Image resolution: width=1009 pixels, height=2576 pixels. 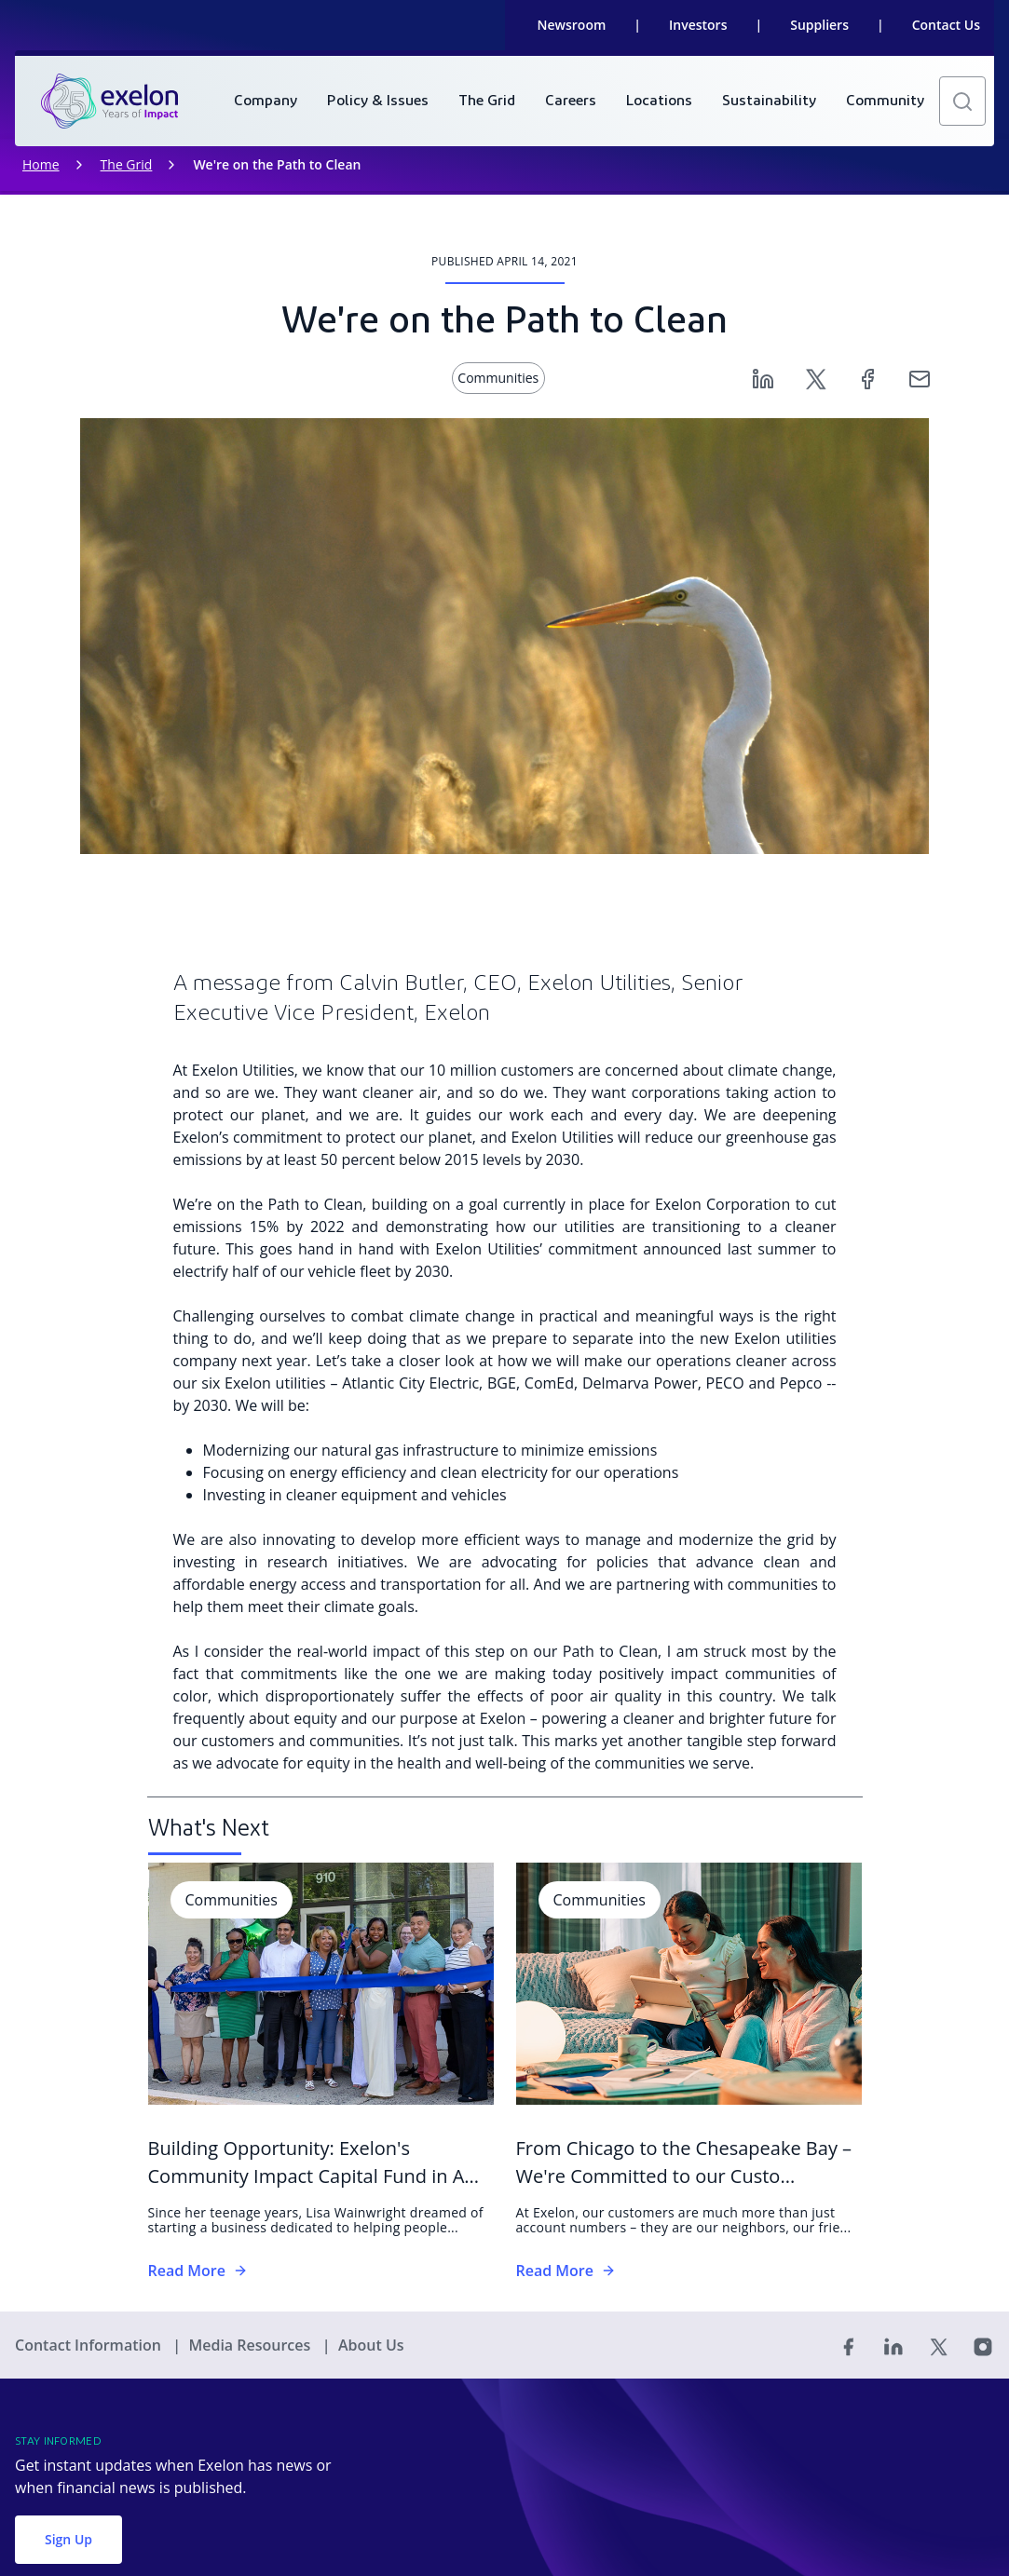 What do you see at coordinates (962, 101) in the screenshot?
I see `[button]` at bounding box center [962, 101].